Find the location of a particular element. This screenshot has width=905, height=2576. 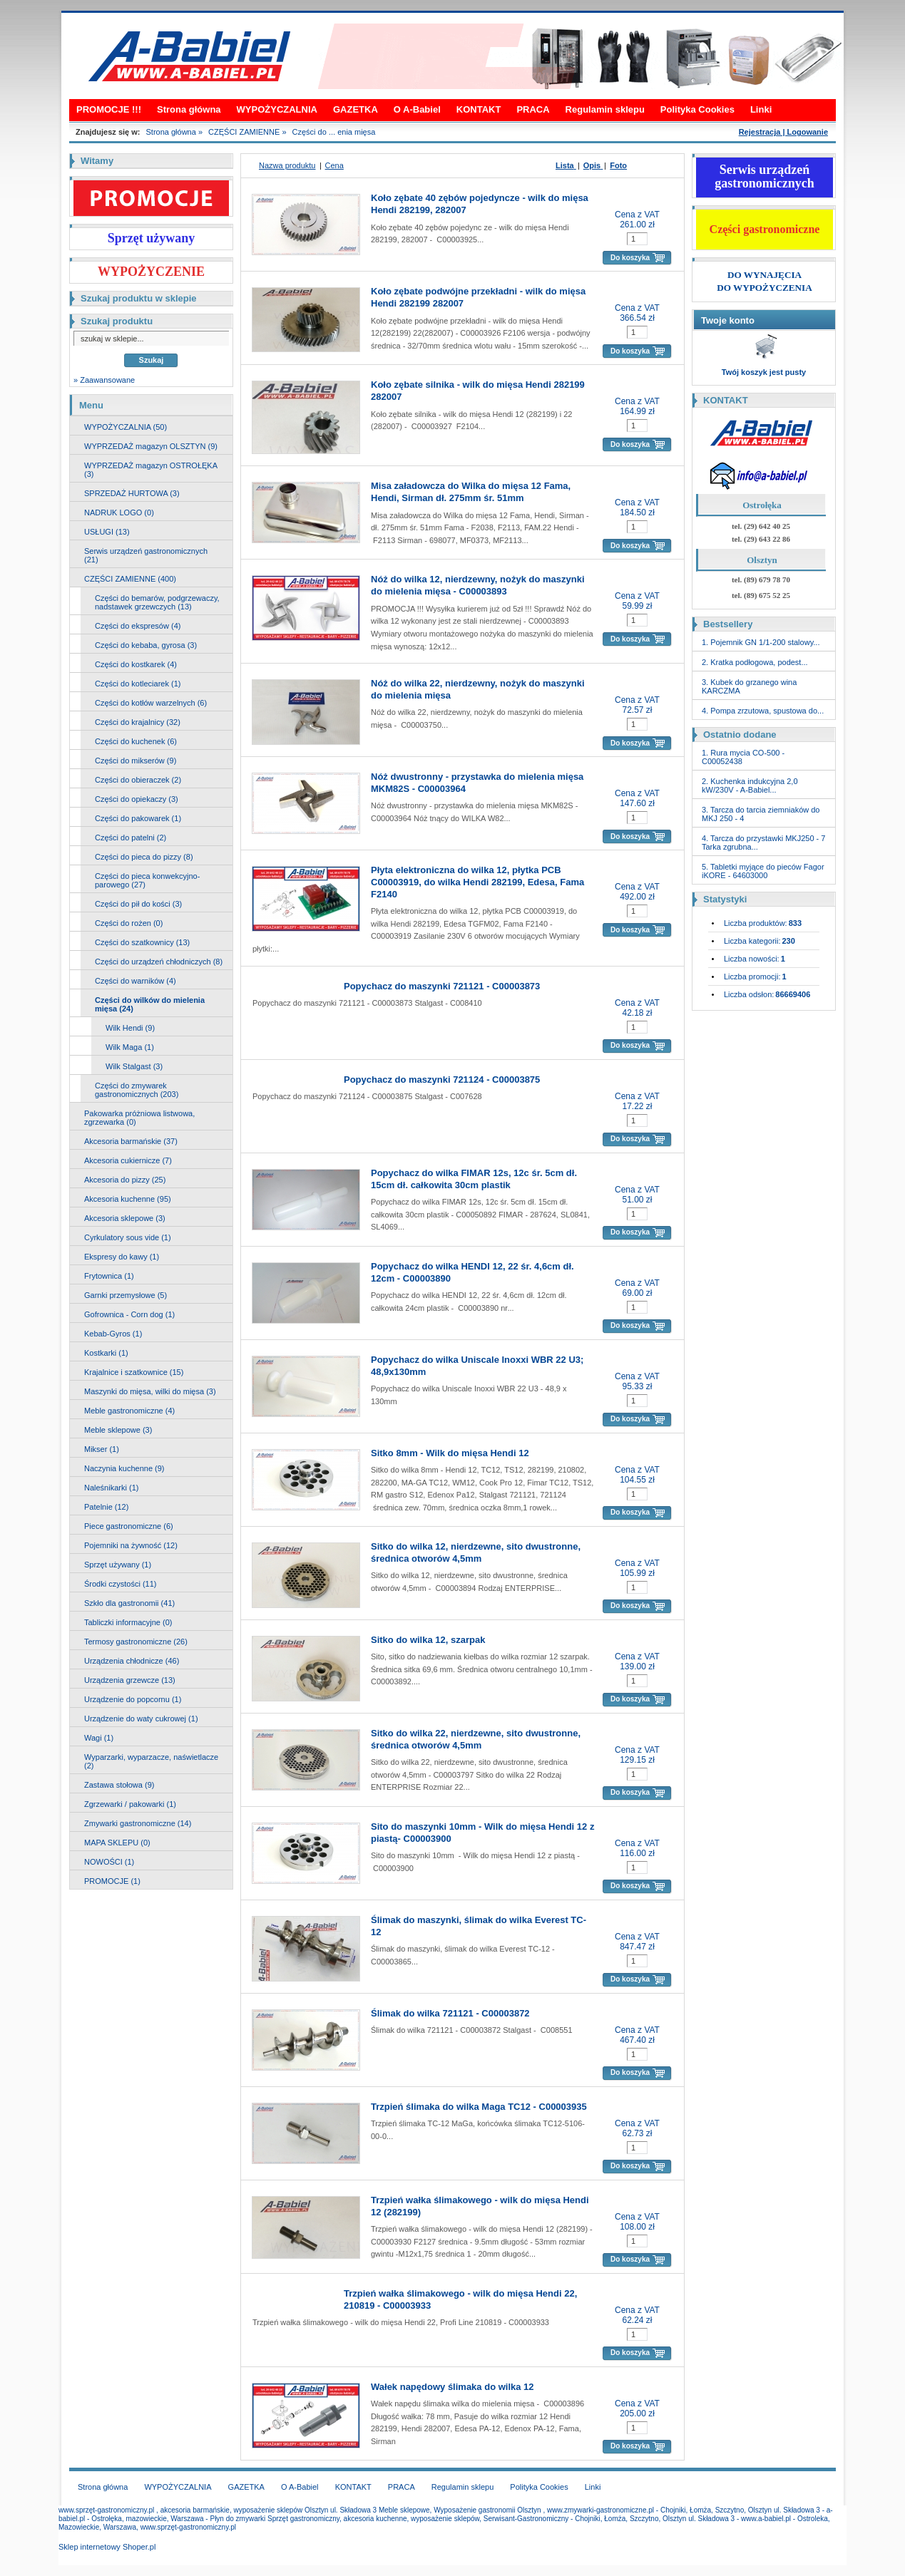

Zgrzewarki / pakowarki (1) is located at coordinates (130, 1804).